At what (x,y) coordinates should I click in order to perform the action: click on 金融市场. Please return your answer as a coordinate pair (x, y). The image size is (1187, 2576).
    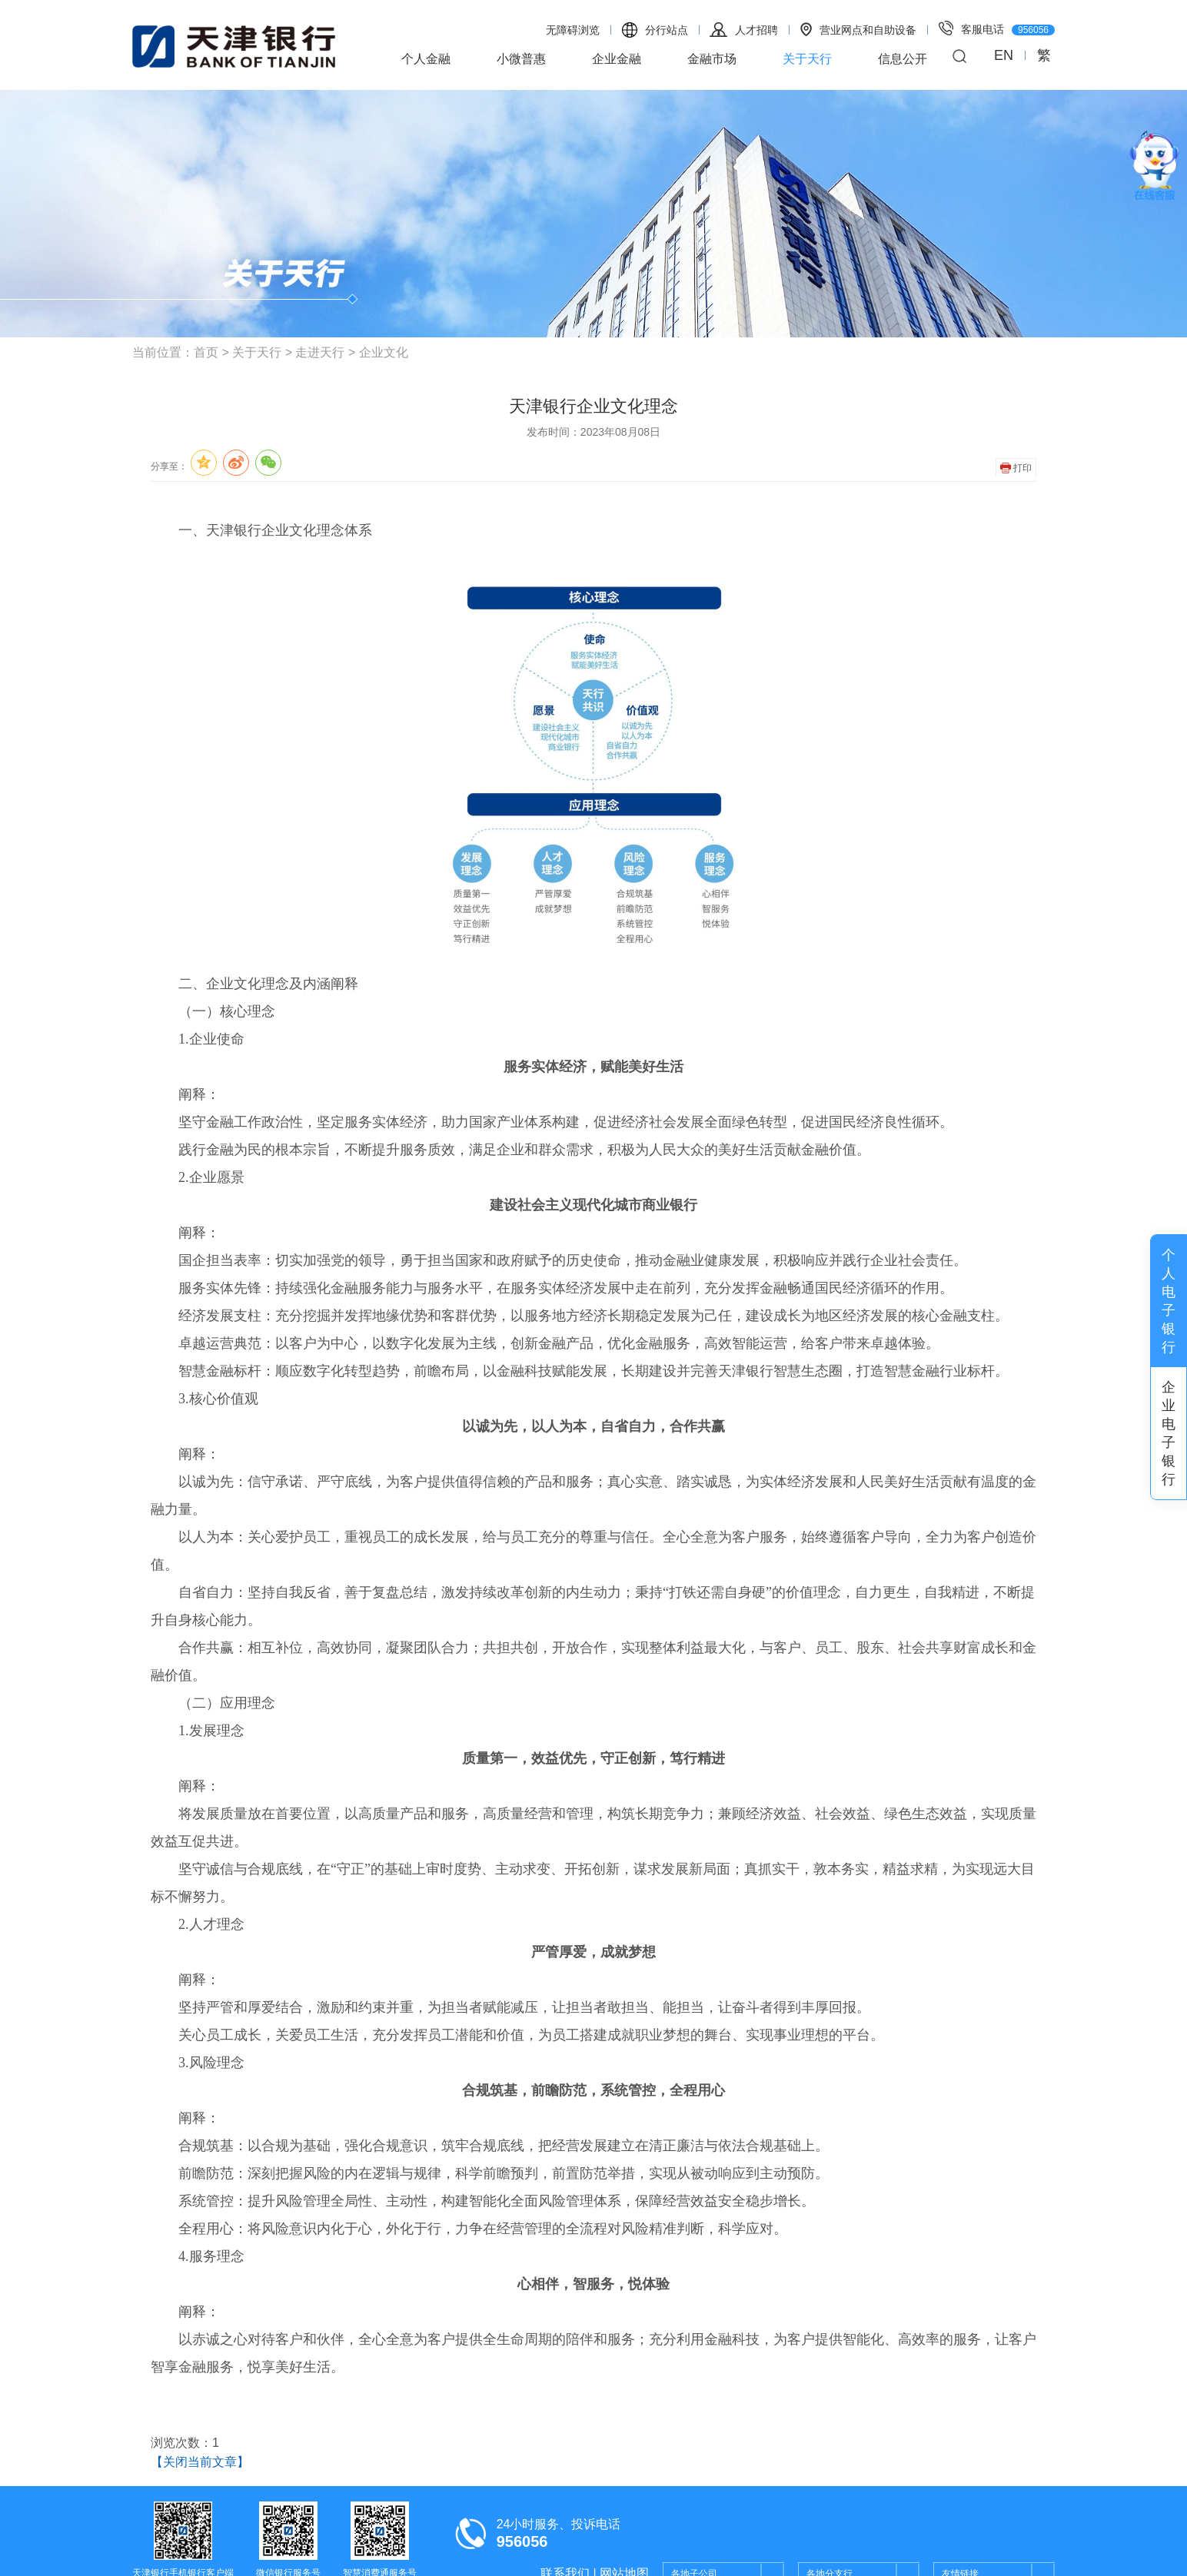
    Looking at the image, I should click on (711, 58).